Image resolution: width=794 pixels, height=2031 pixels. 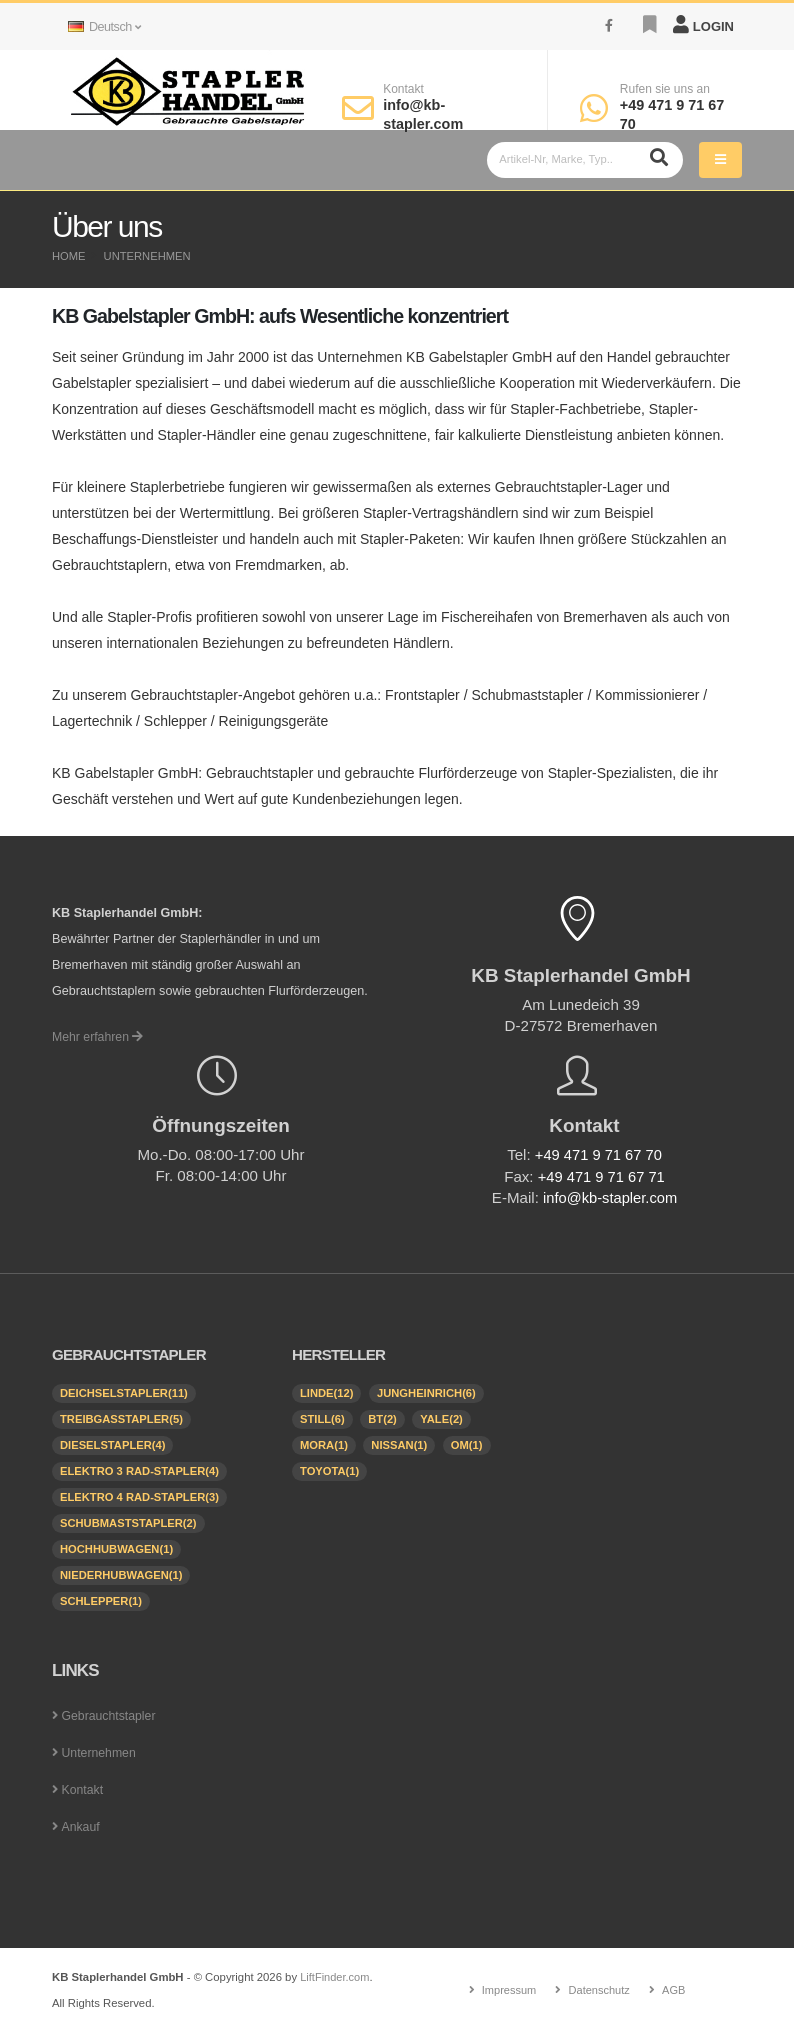 I want to click on +49 471 9 71 67 71, so click(x=601, y=1175).